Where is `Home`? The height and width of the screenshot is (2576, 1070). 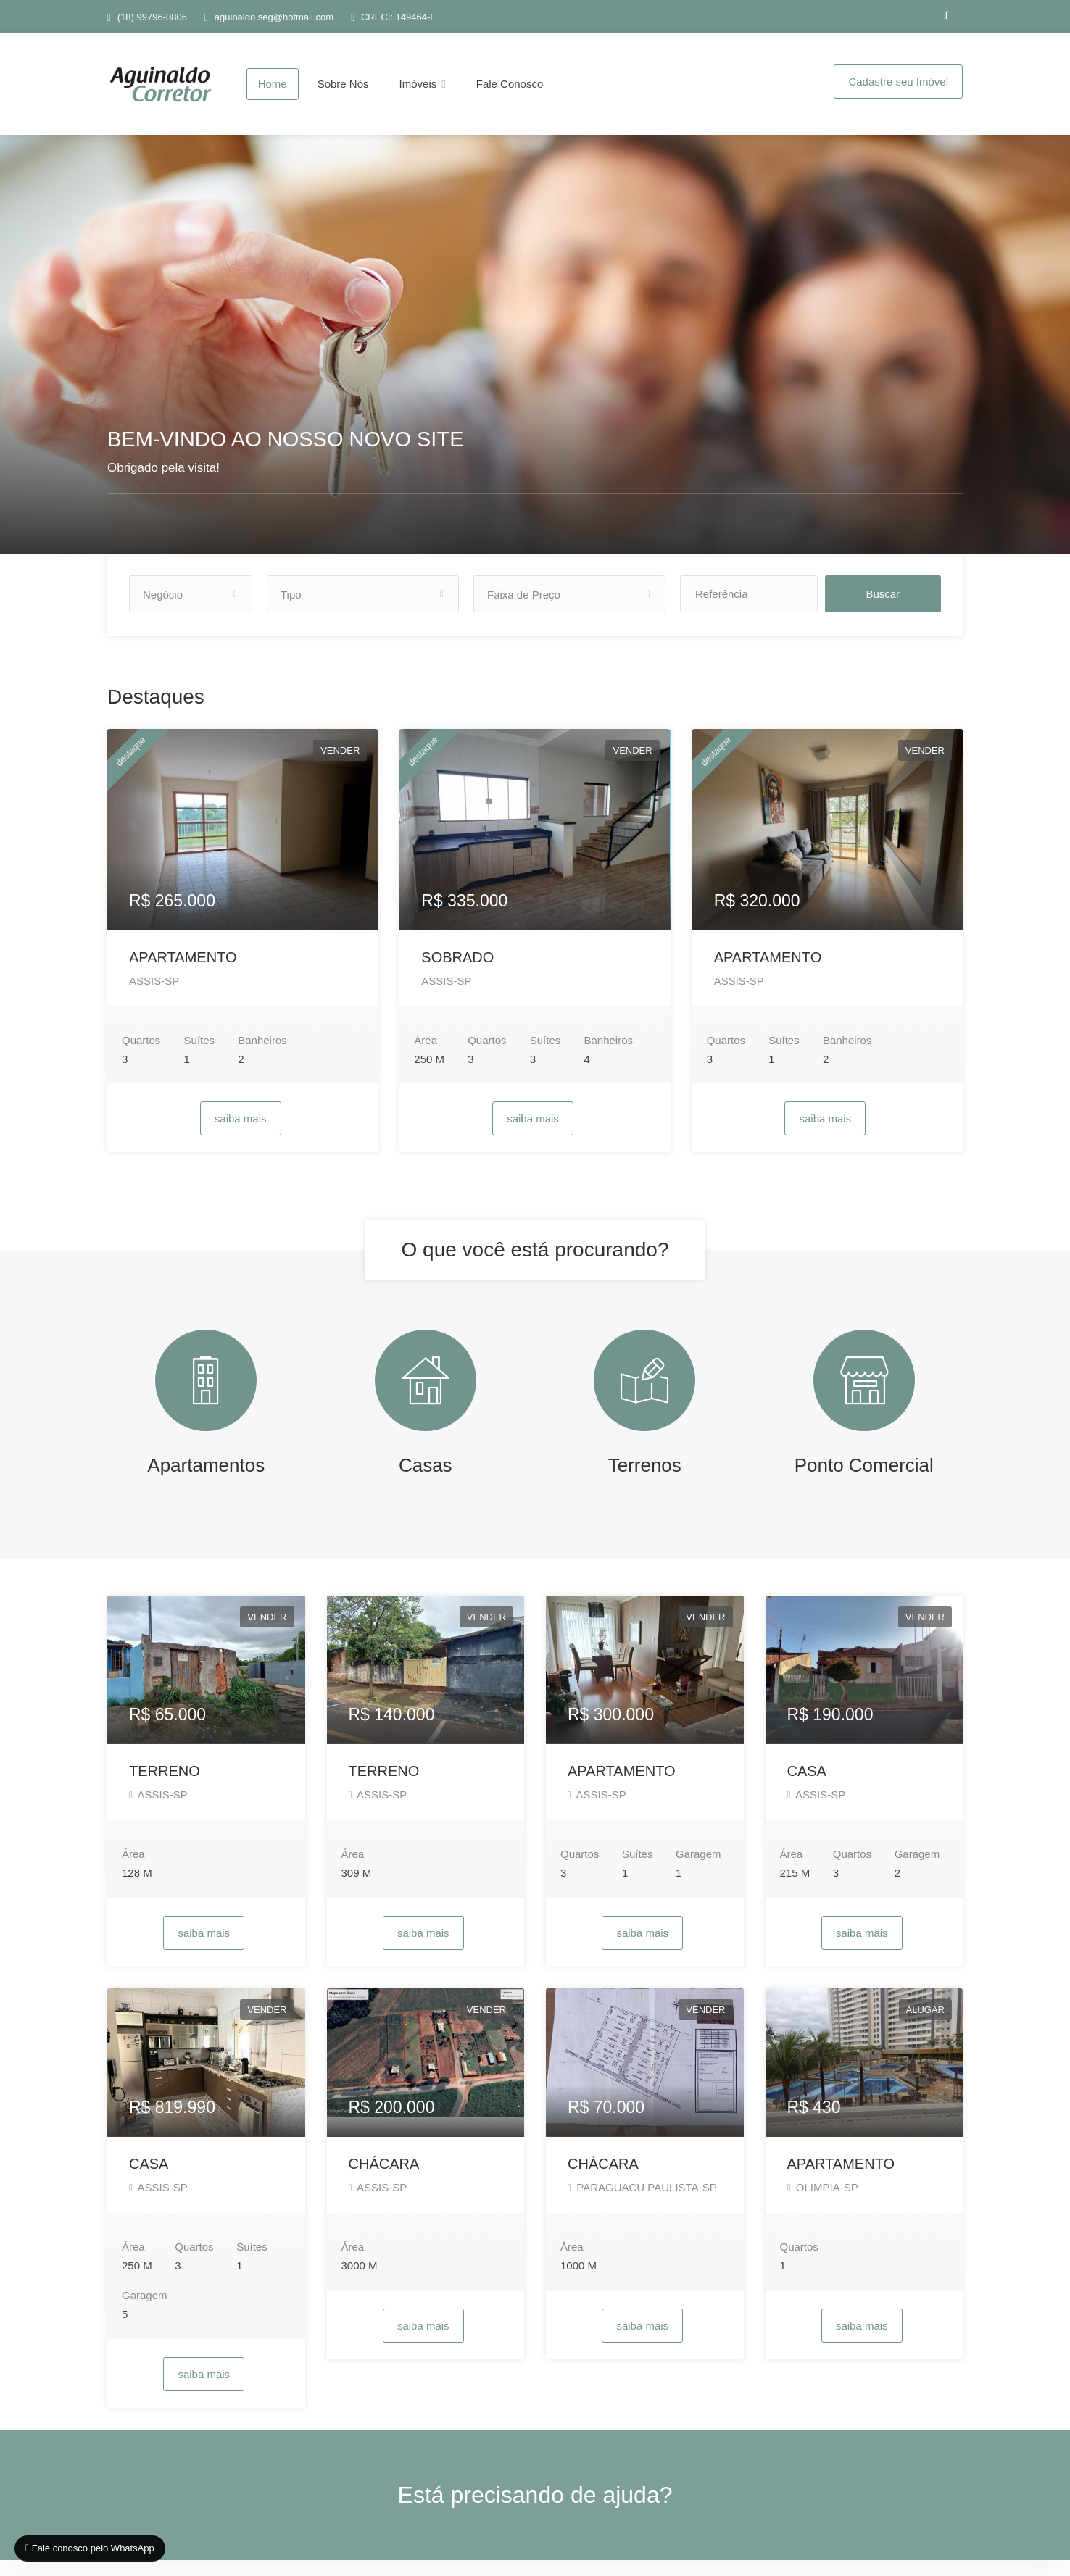 Home is located at coordinates (272, 84).